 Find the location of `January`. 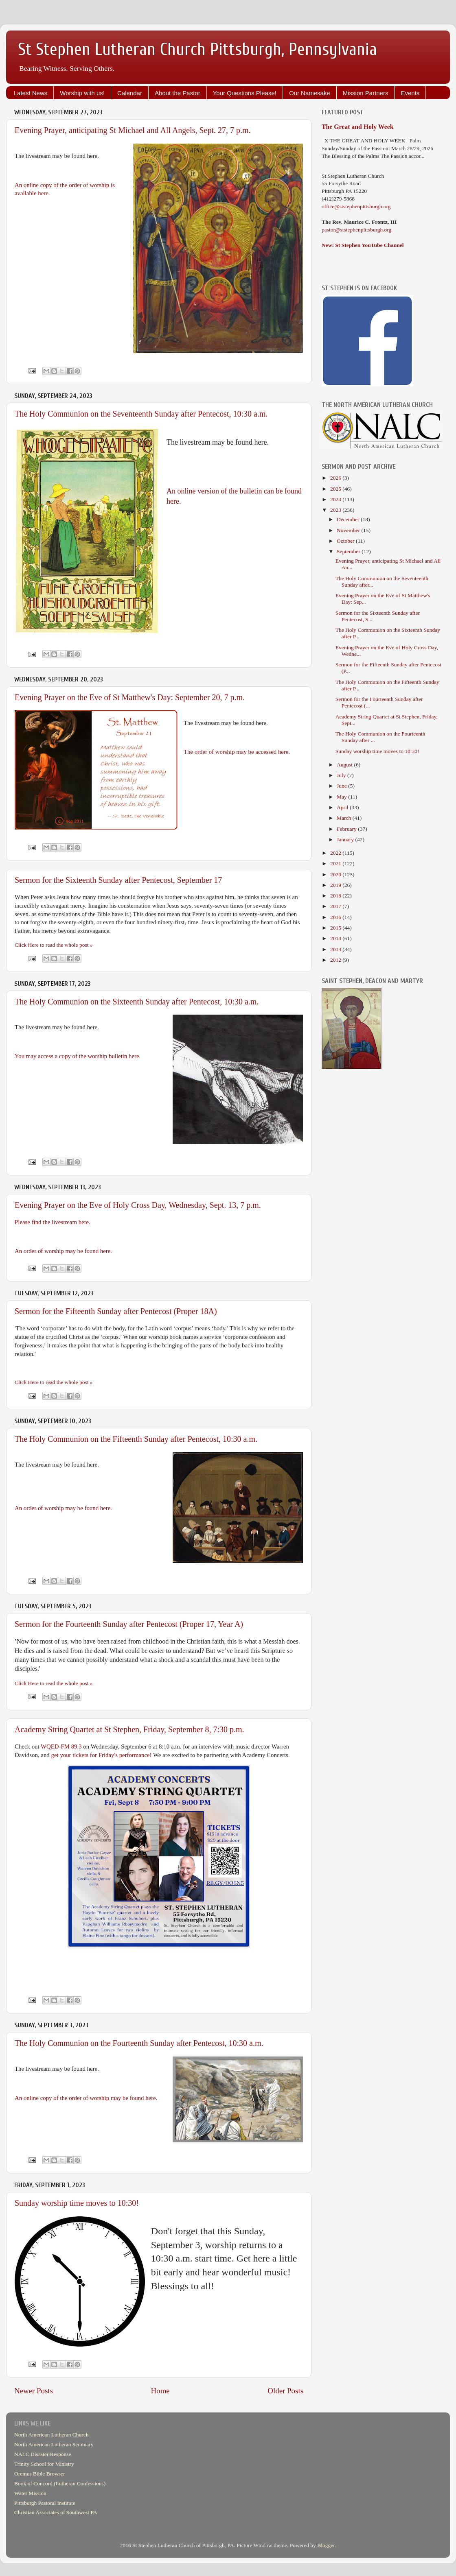

January is located at coordinates (346, 839).